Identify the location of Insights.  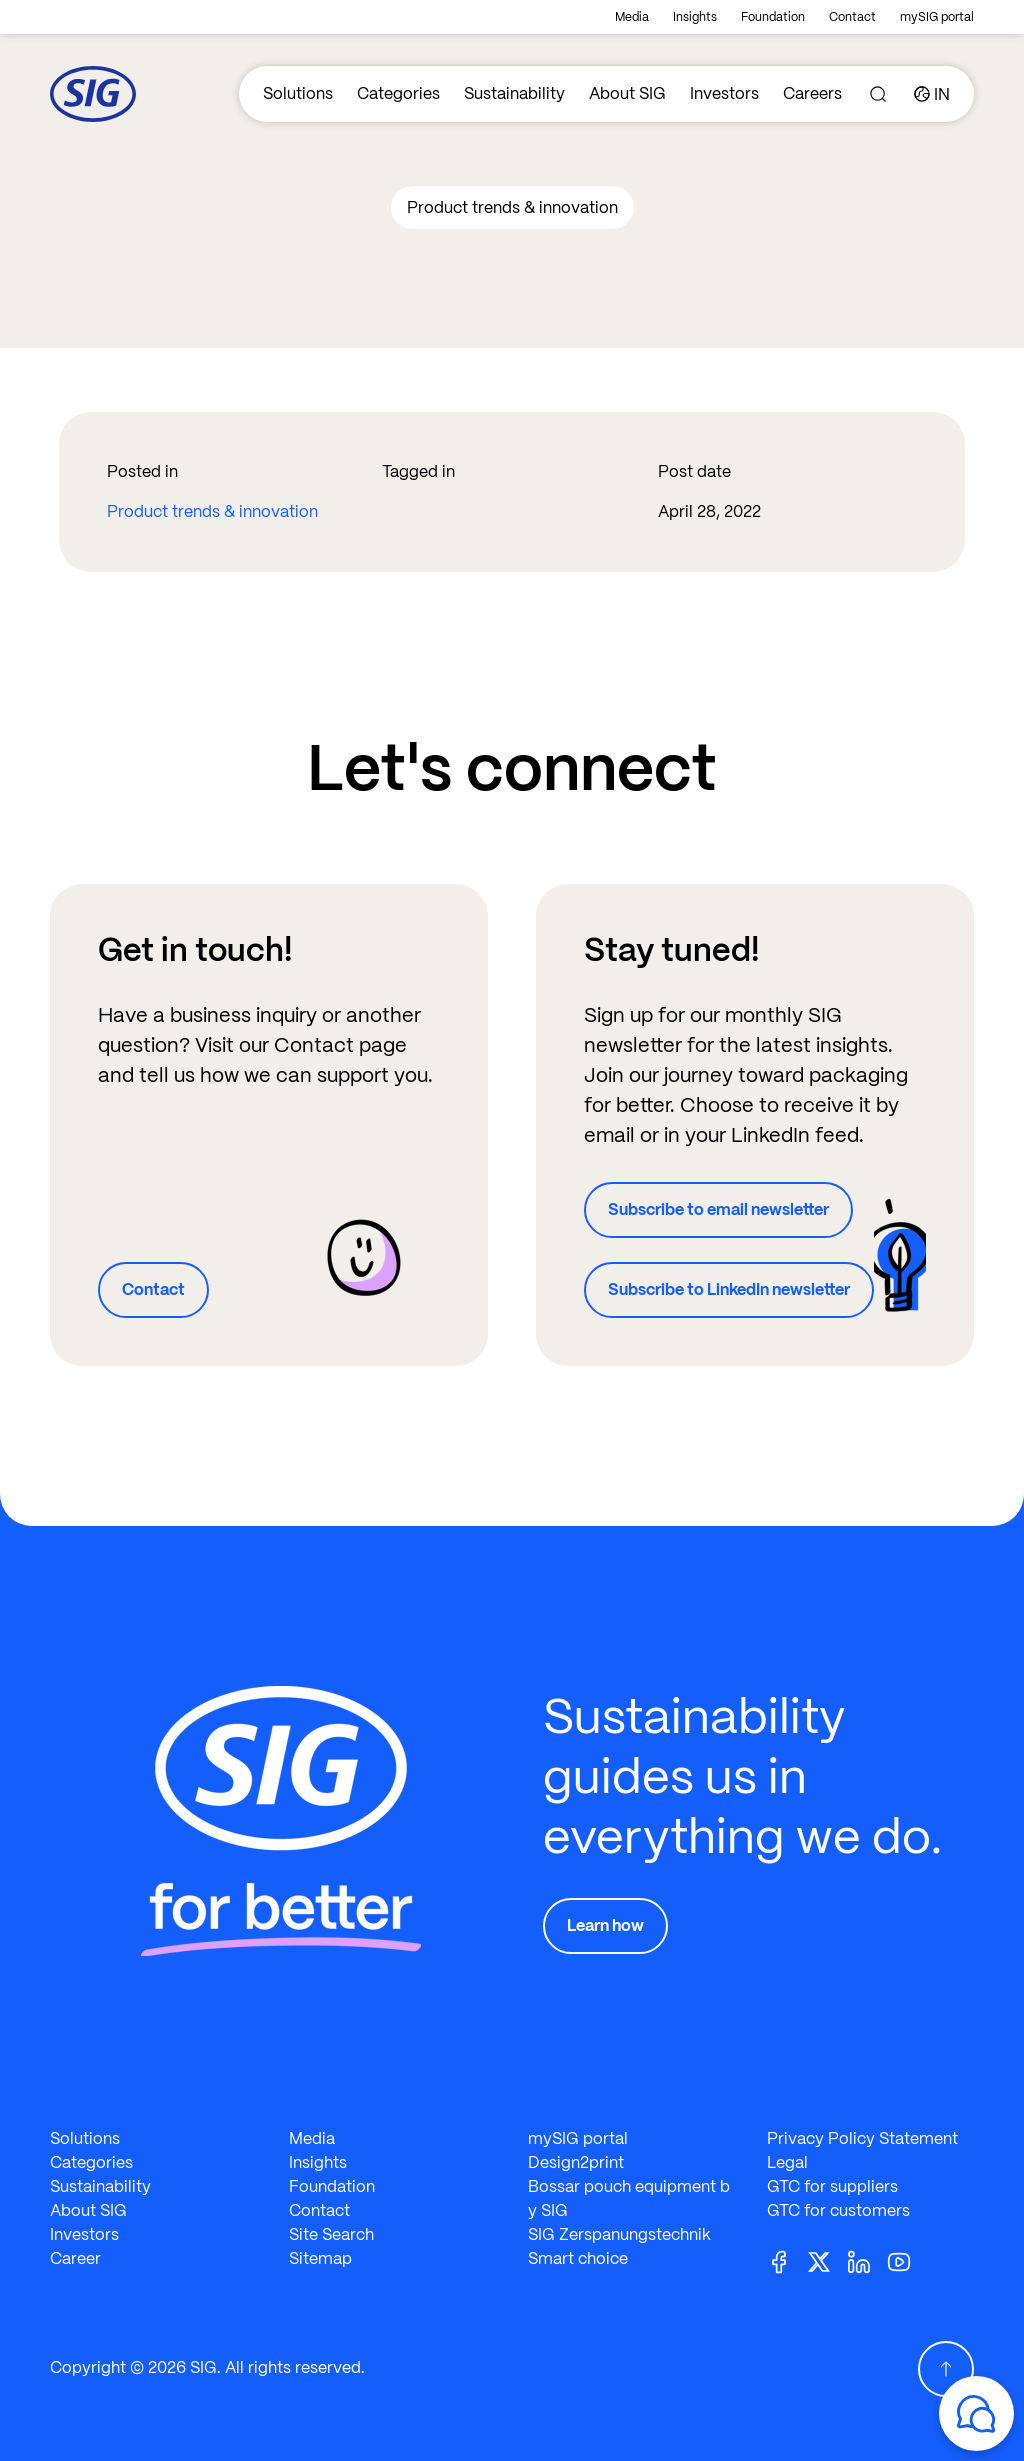
(695, 17).